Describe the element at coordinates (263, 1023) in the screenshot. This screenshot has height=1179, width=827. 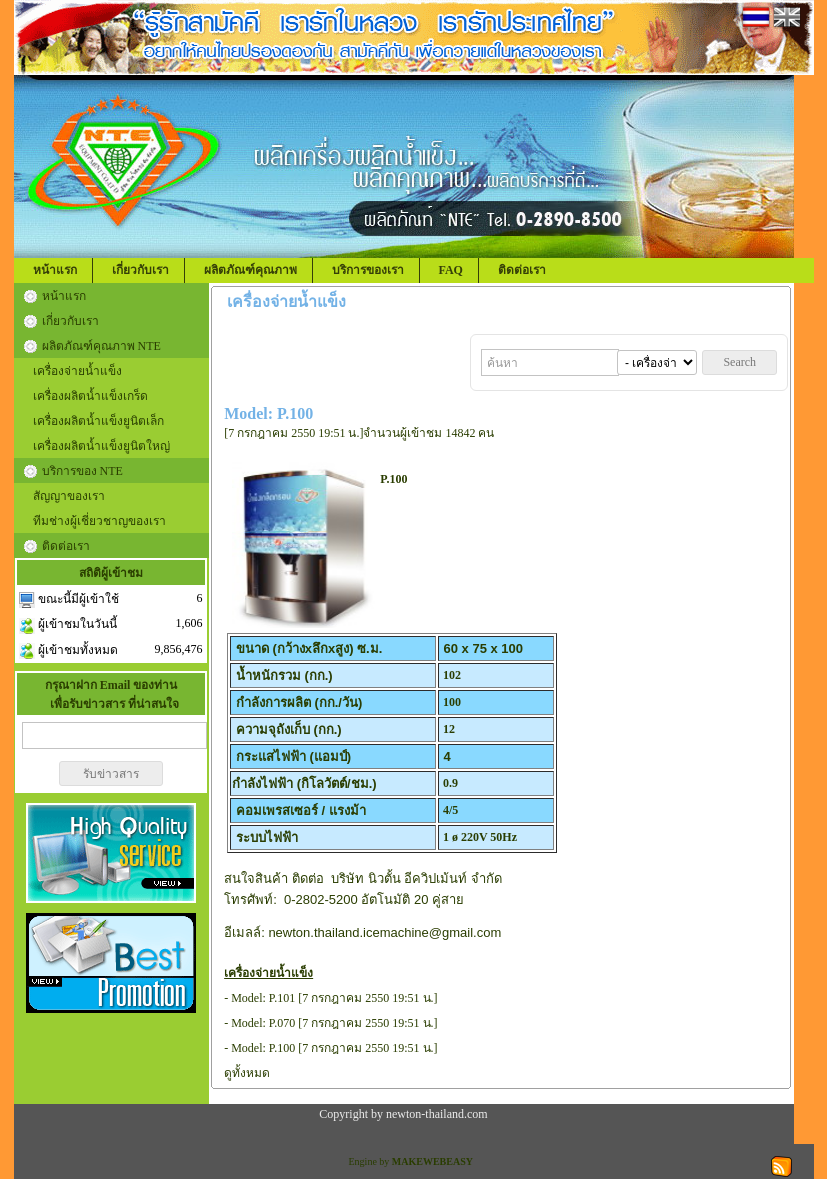
I see `Model: P.070` at that location.